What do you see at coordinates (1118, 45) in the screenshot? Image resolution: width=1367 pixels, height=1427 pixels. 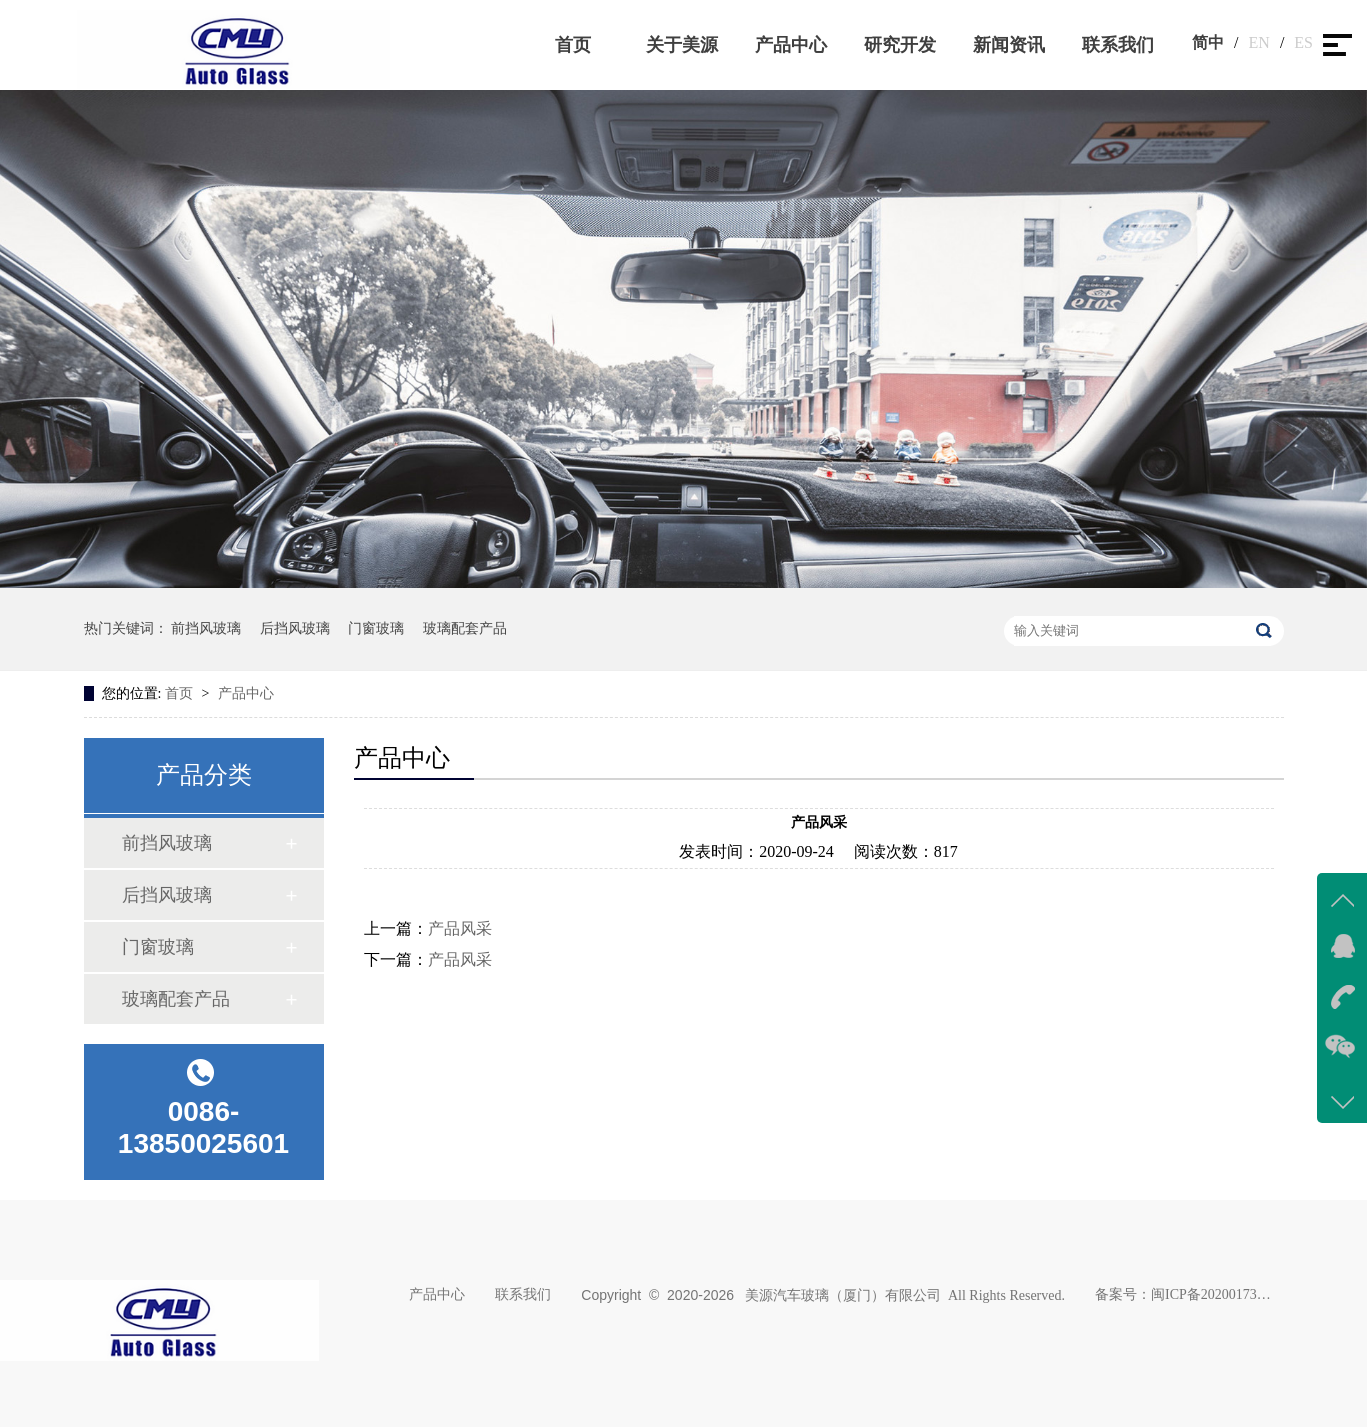 I see `联系我们` at bounding box center [1118, 45].